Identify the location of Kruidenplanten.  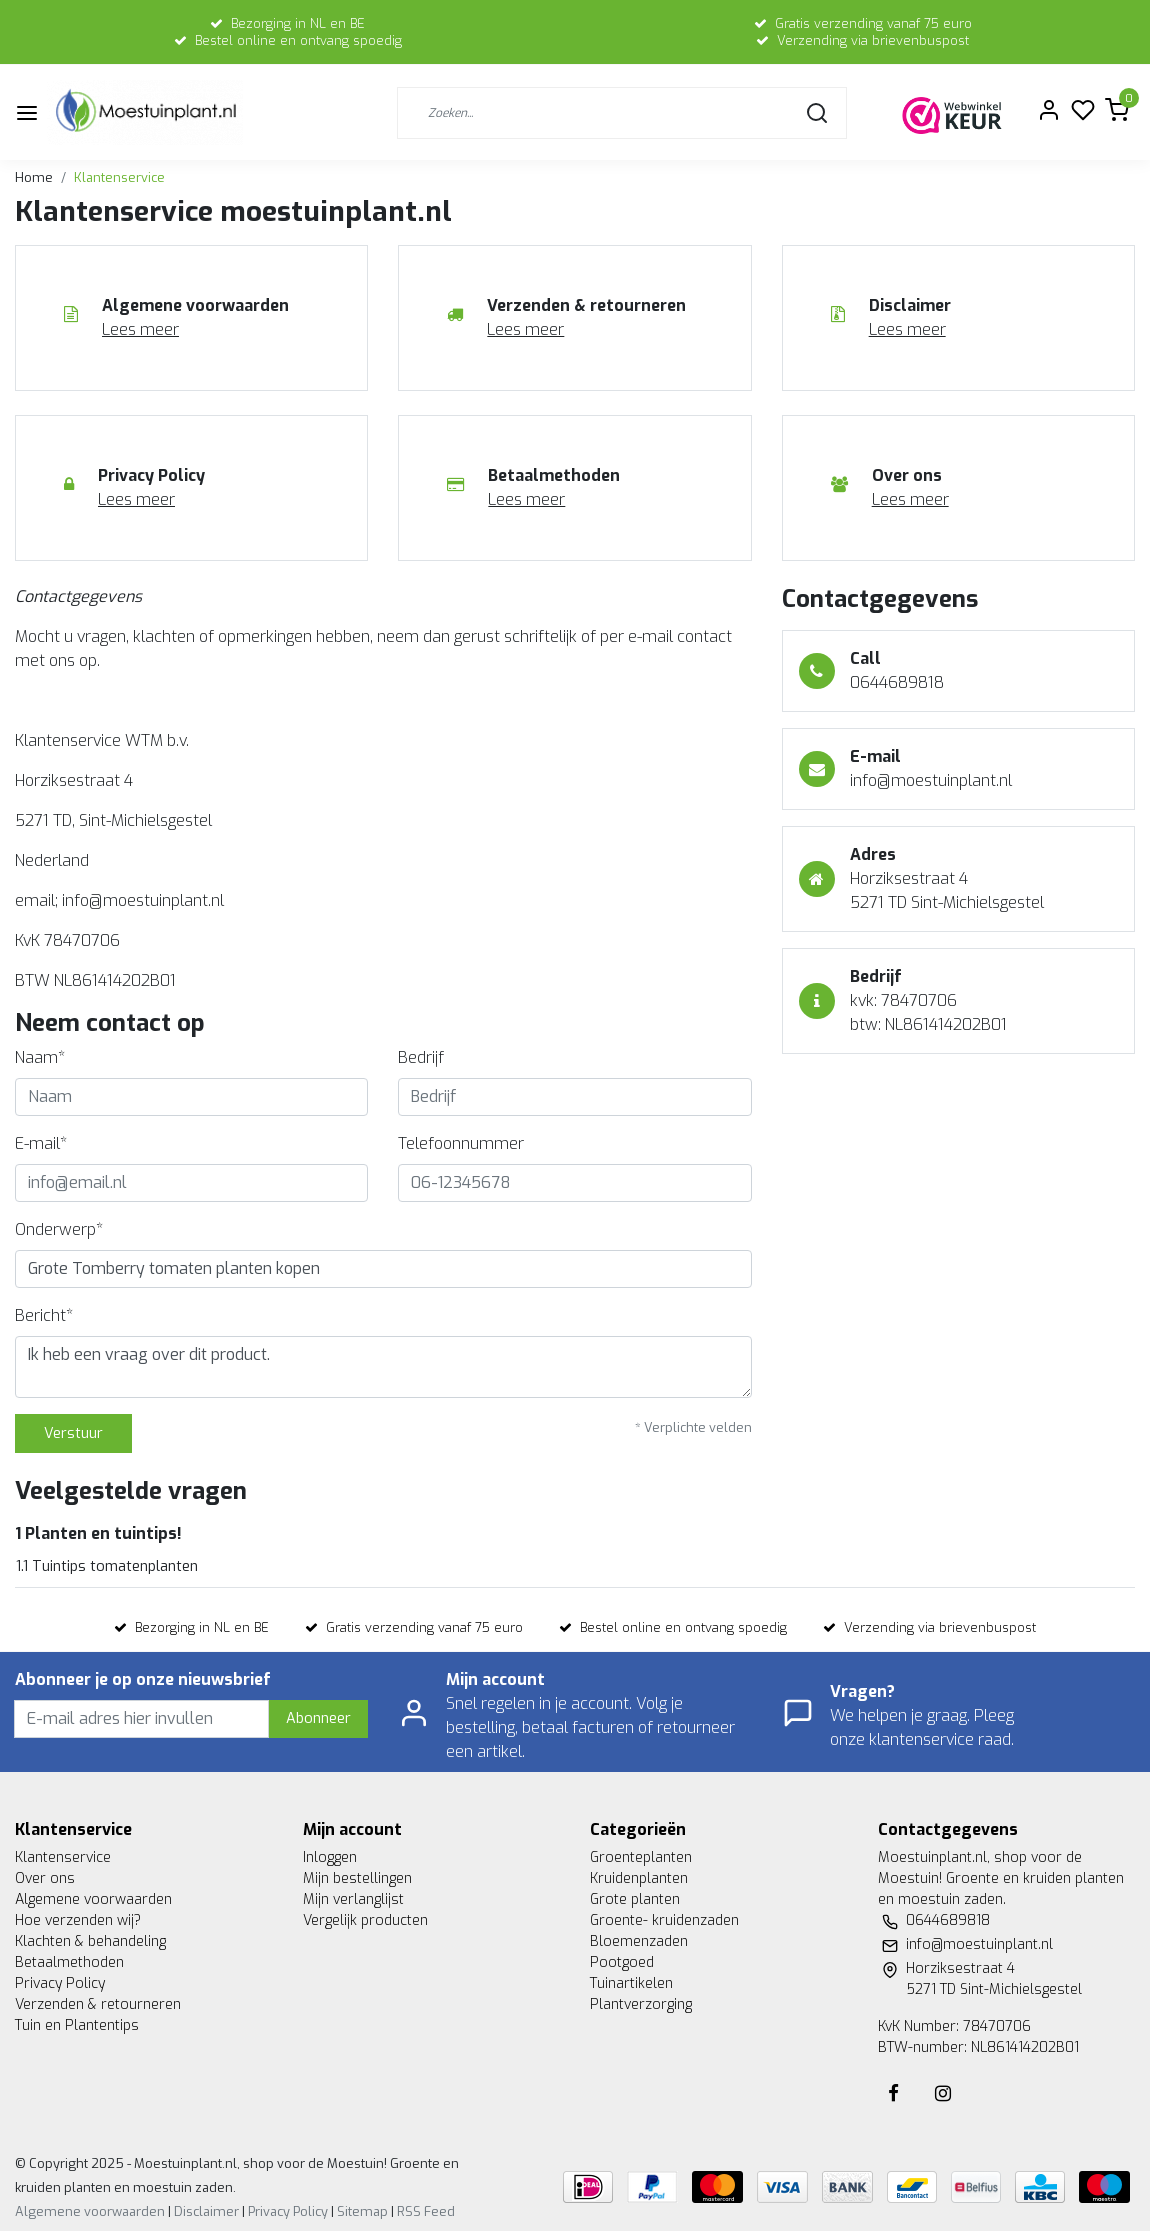
(639, 1878).